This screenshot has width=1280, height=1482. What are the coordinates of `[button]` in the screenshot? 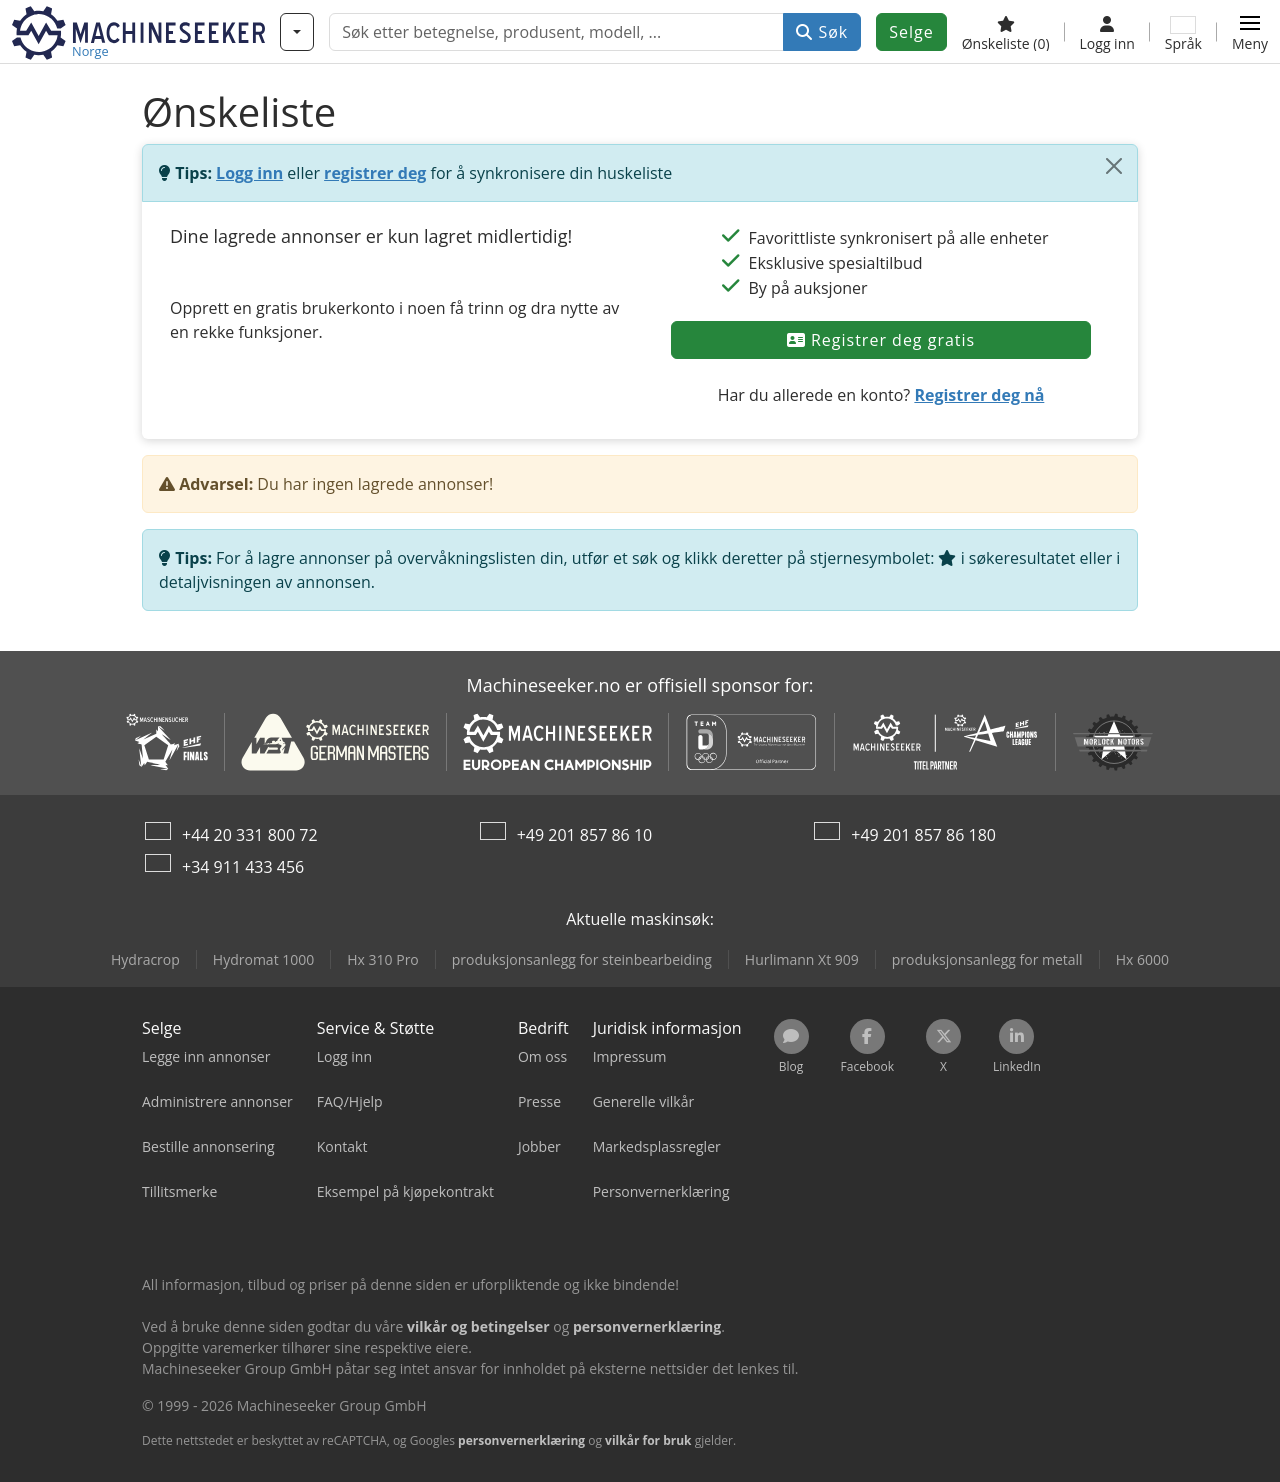 It's located at (1250, 32).